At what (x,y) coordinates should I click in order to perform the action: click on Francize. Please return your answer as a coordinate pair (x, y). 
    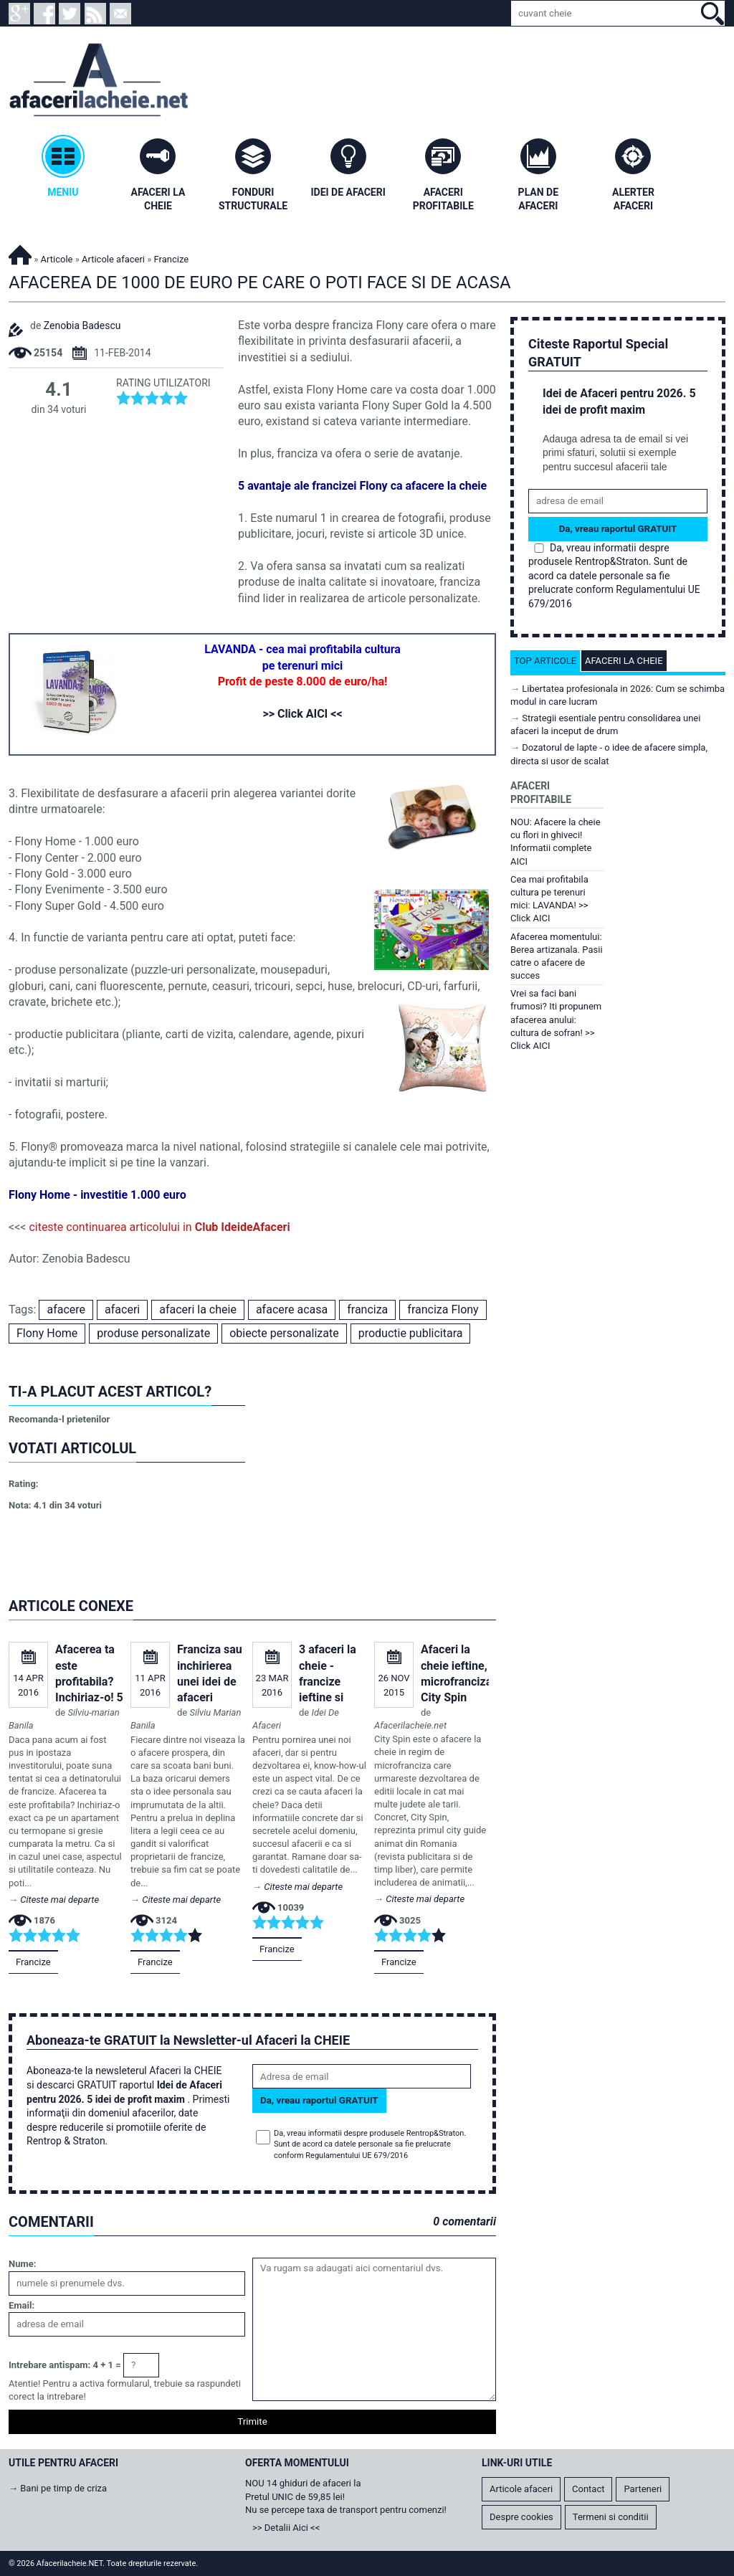
    Looking at the image, I should click on (33, 1962).